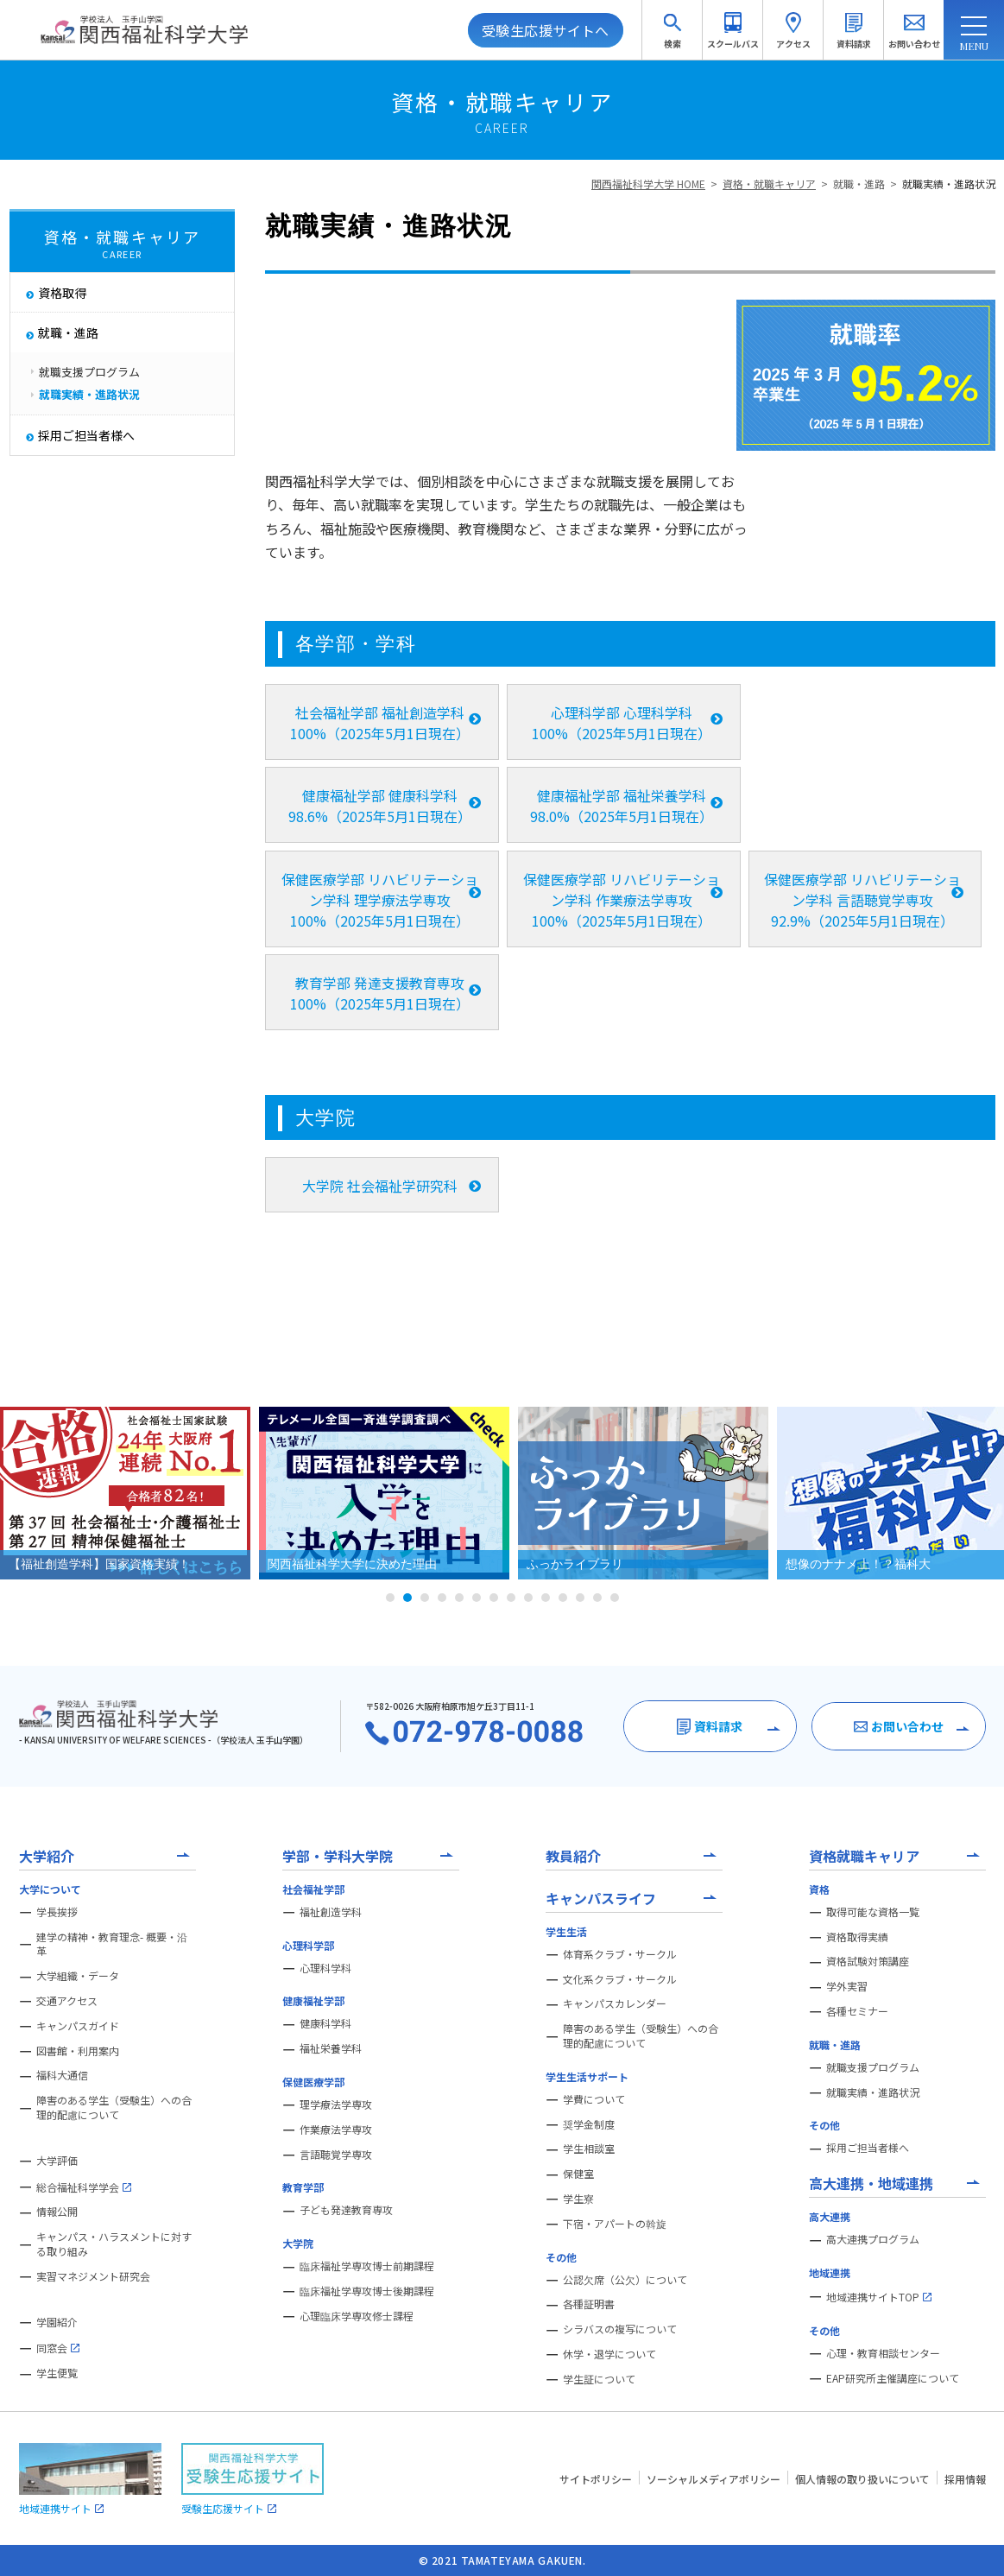 The width and height of the screenshot is (1004, 2576). I want to click on 学園紹介, so click(57, 2322).